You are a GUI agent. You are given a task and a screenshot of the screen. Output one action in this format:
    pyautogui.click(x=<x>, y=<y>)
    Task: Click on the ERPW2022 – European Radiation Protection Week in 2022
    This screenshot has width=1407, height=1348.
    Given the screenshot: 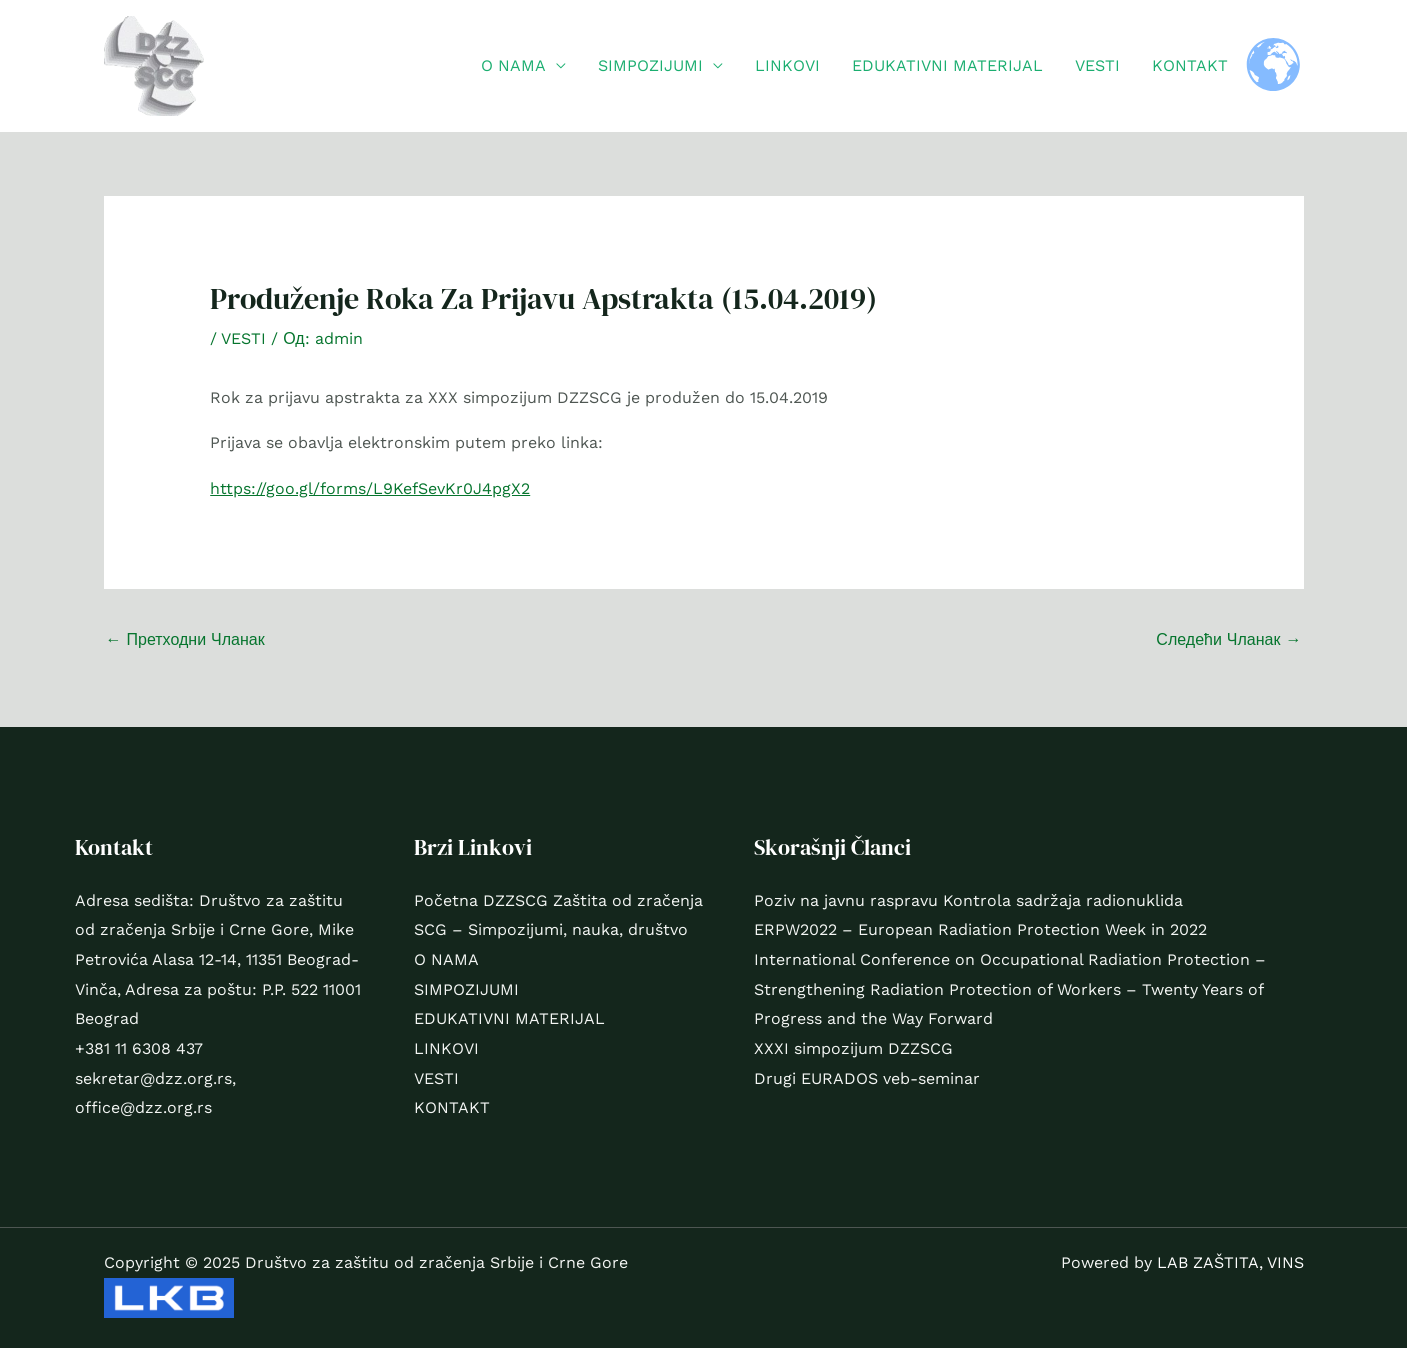 What is the action you would take?
    pyautogui.click(x=980, y=929)
    